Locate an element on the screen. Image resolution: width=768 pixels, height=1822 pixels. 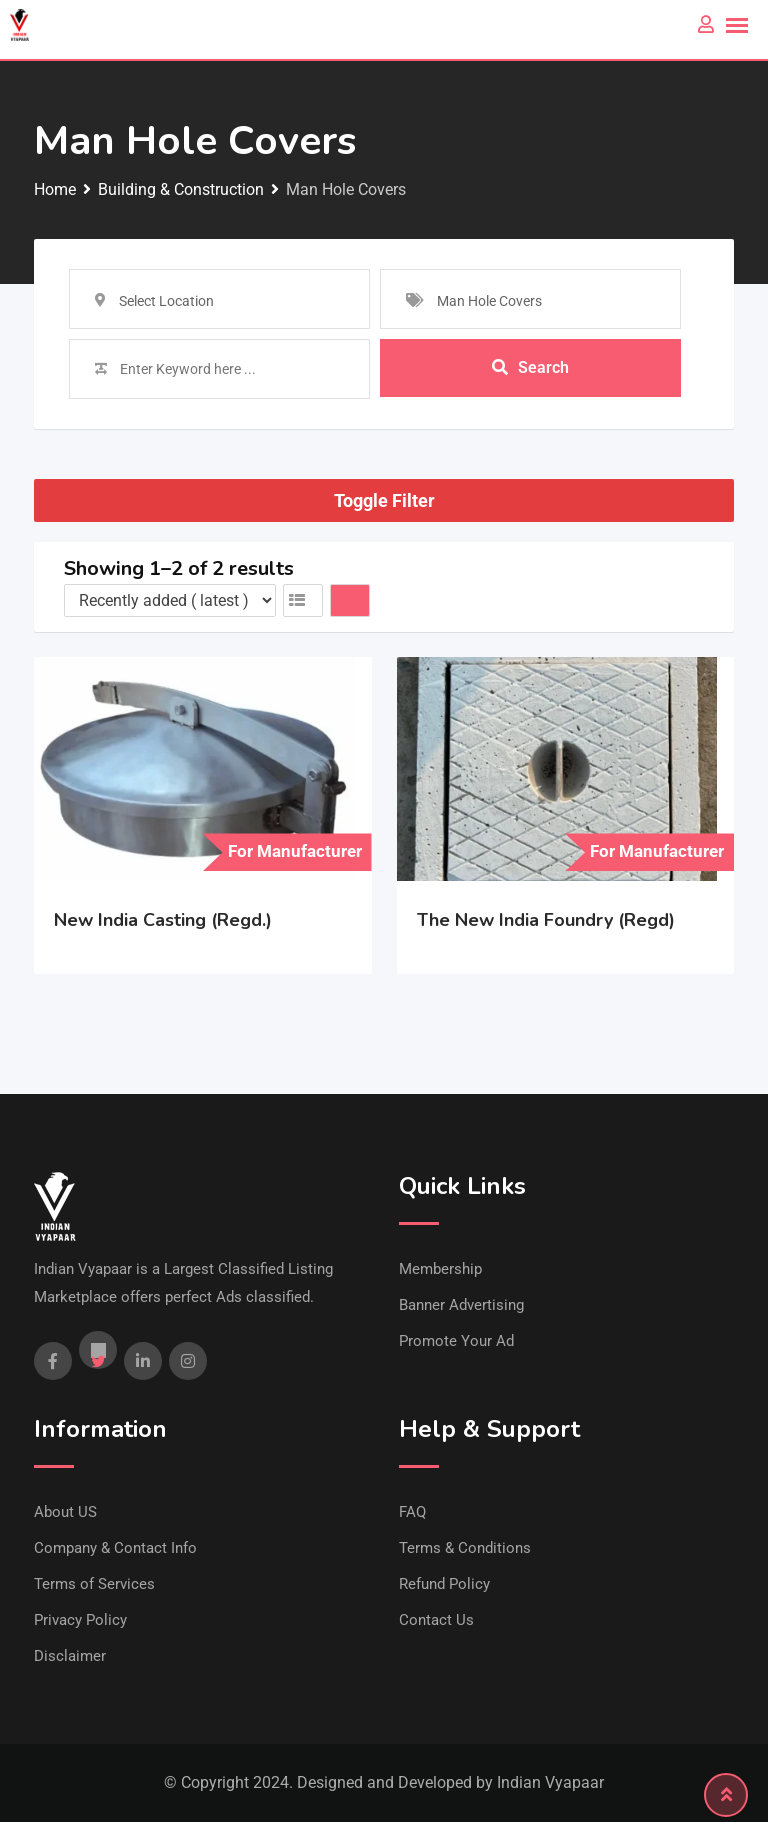
Toggle Filter is located at coordinates (384, 500).